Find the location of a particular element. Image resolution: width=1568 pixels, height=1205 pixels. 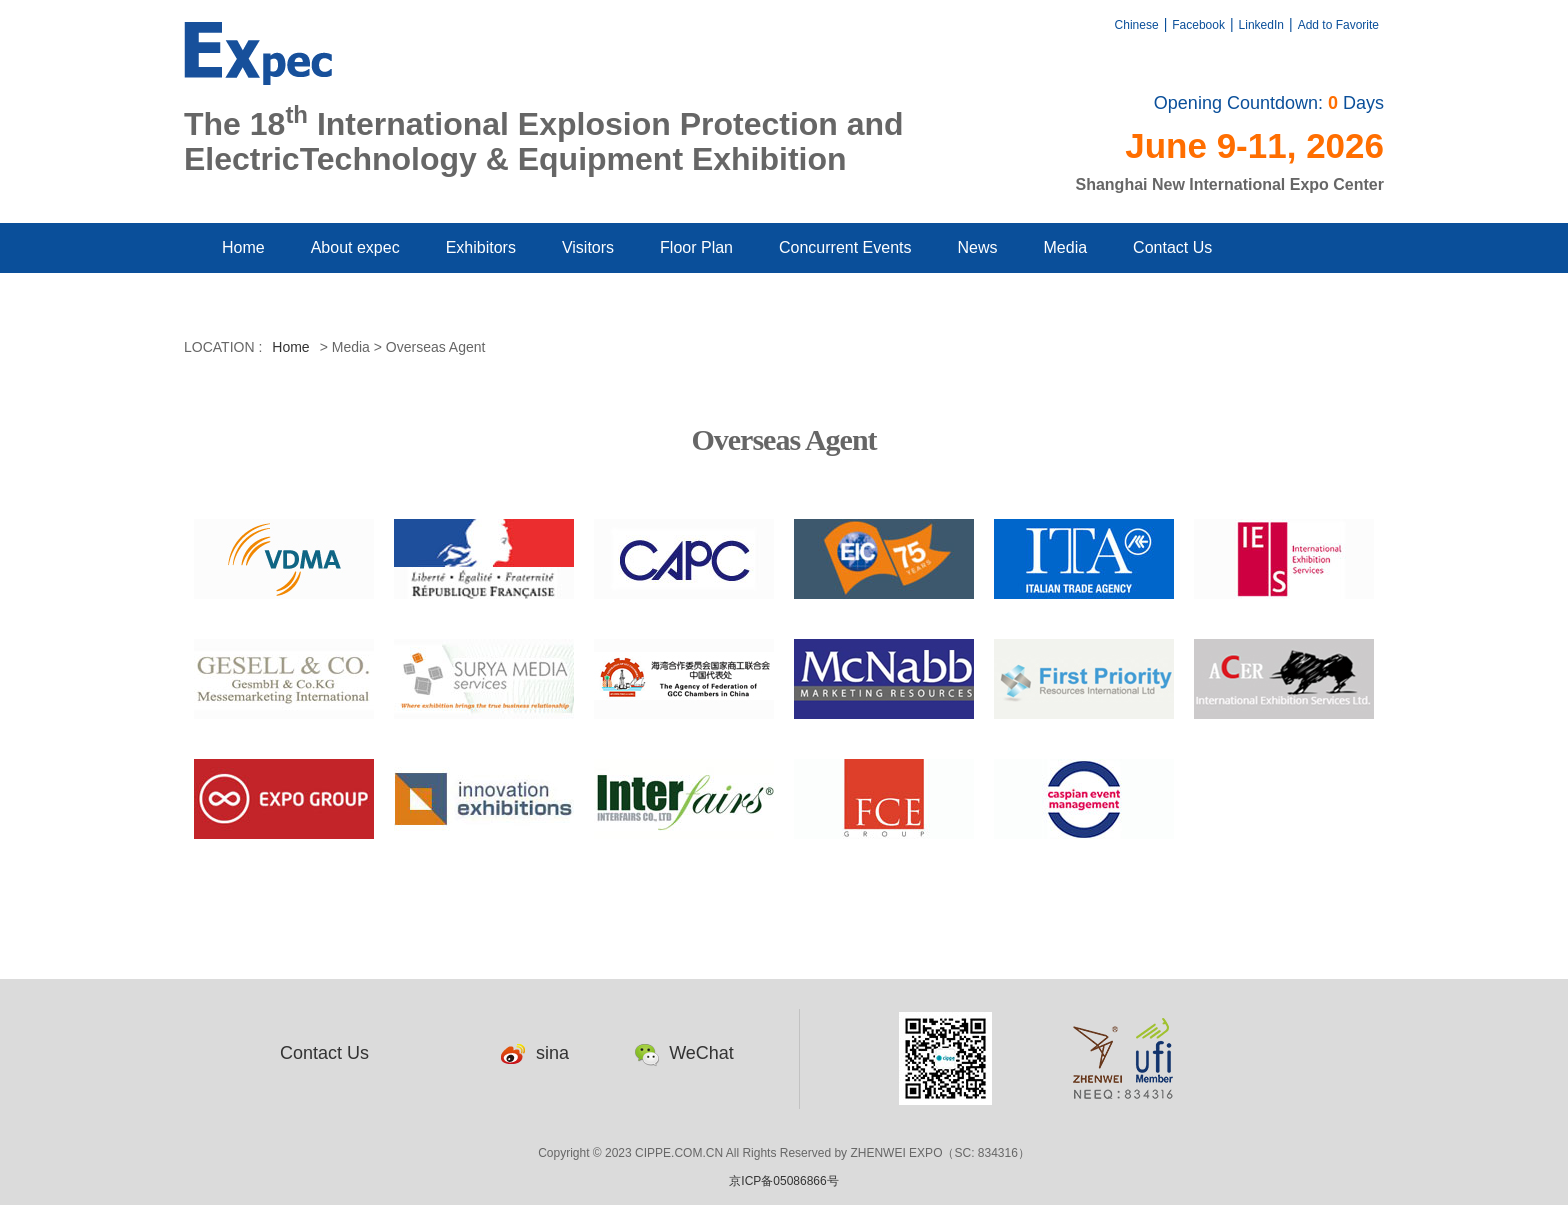

Concurrent Events is located at coordinates (845, 247).